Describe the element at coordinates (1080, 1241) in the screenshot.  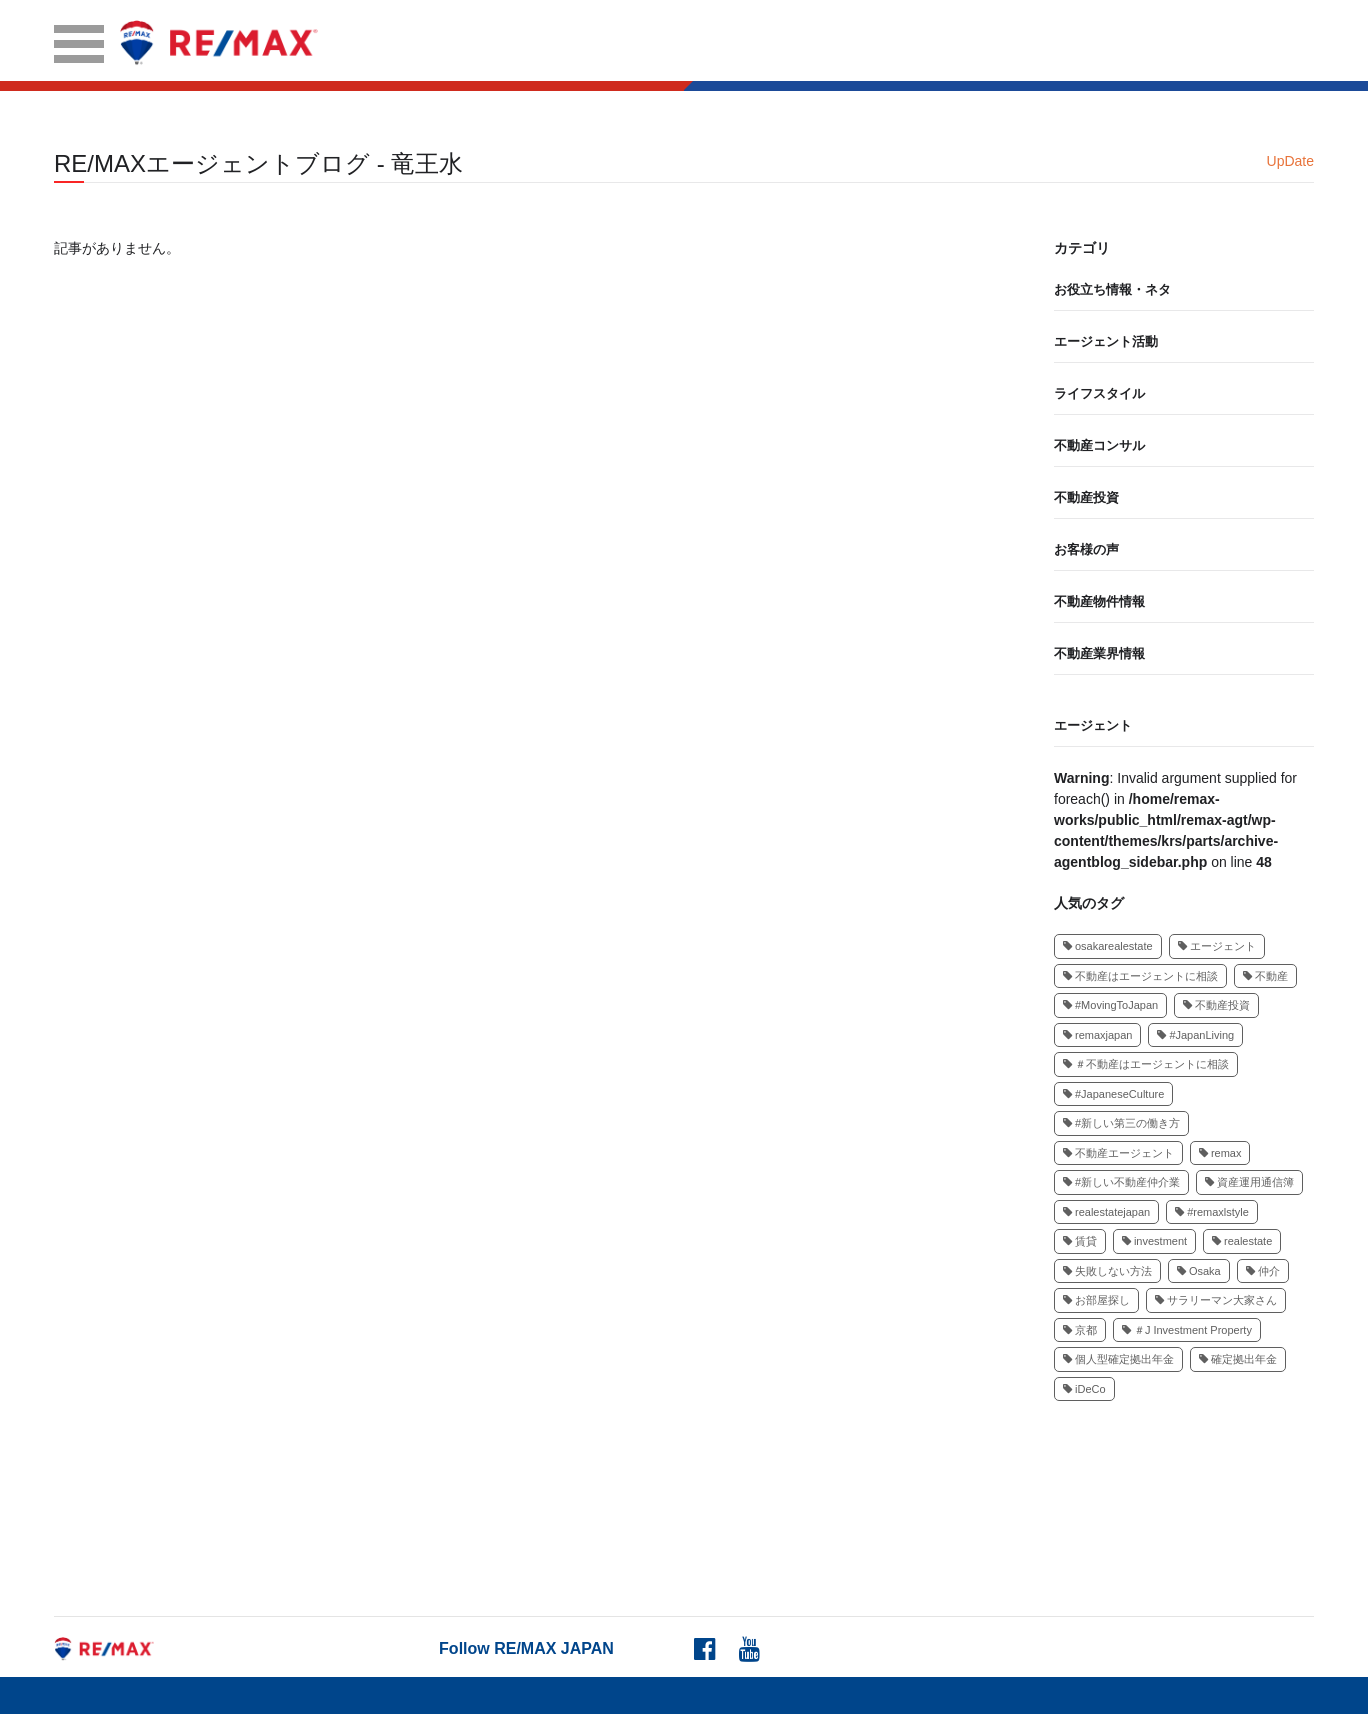
I see `賃貸` at that location.